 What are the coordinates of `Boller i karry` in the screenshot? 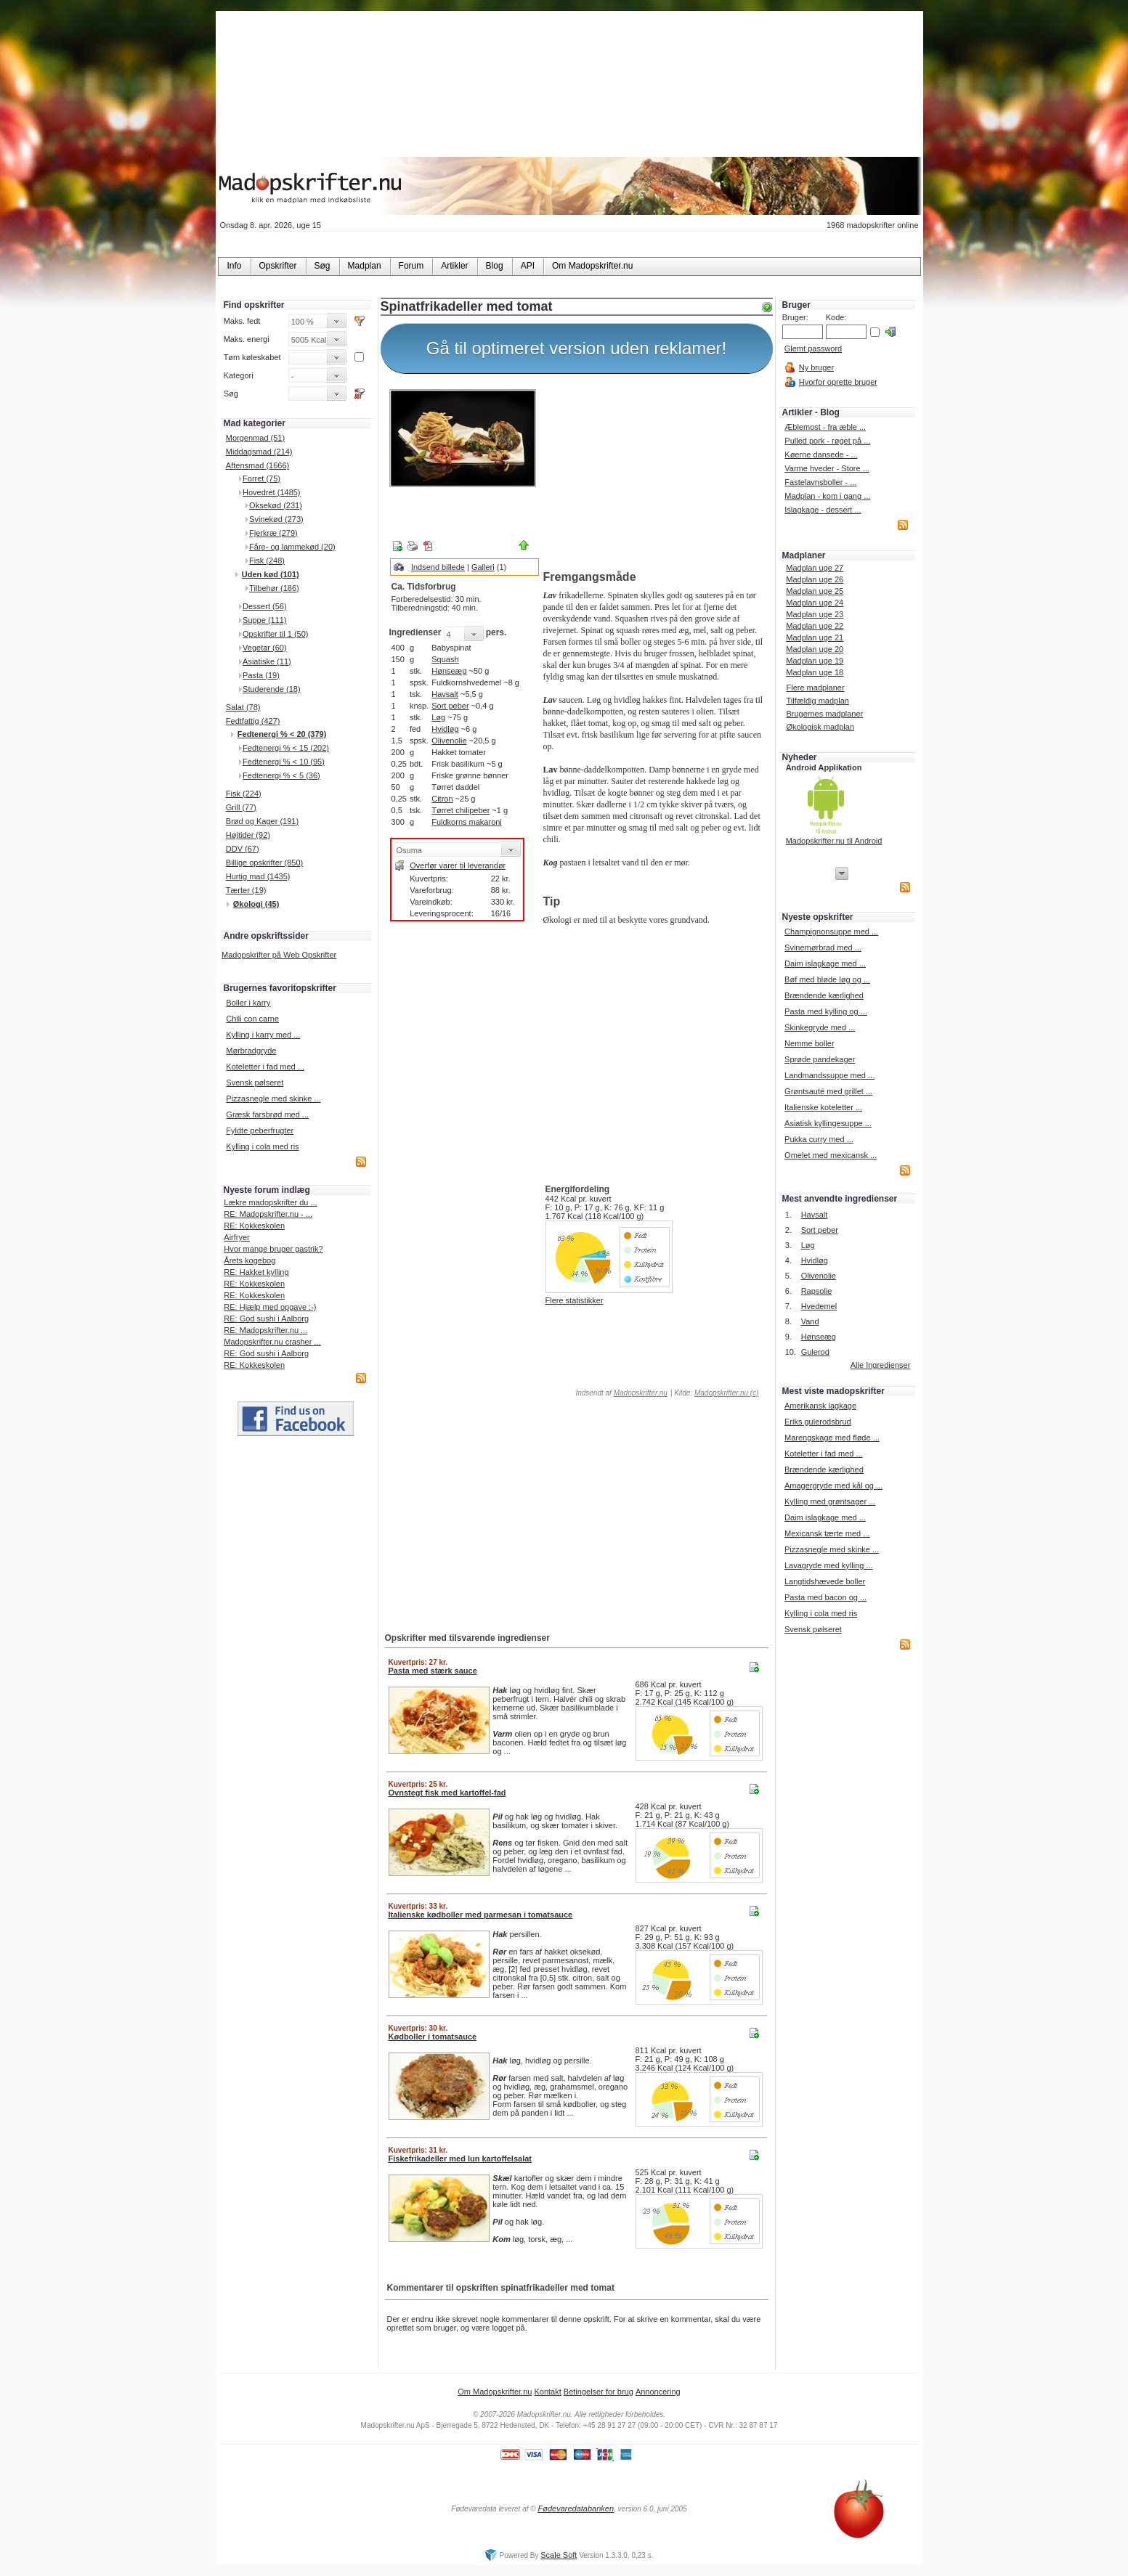 It's located at (248, 1002).